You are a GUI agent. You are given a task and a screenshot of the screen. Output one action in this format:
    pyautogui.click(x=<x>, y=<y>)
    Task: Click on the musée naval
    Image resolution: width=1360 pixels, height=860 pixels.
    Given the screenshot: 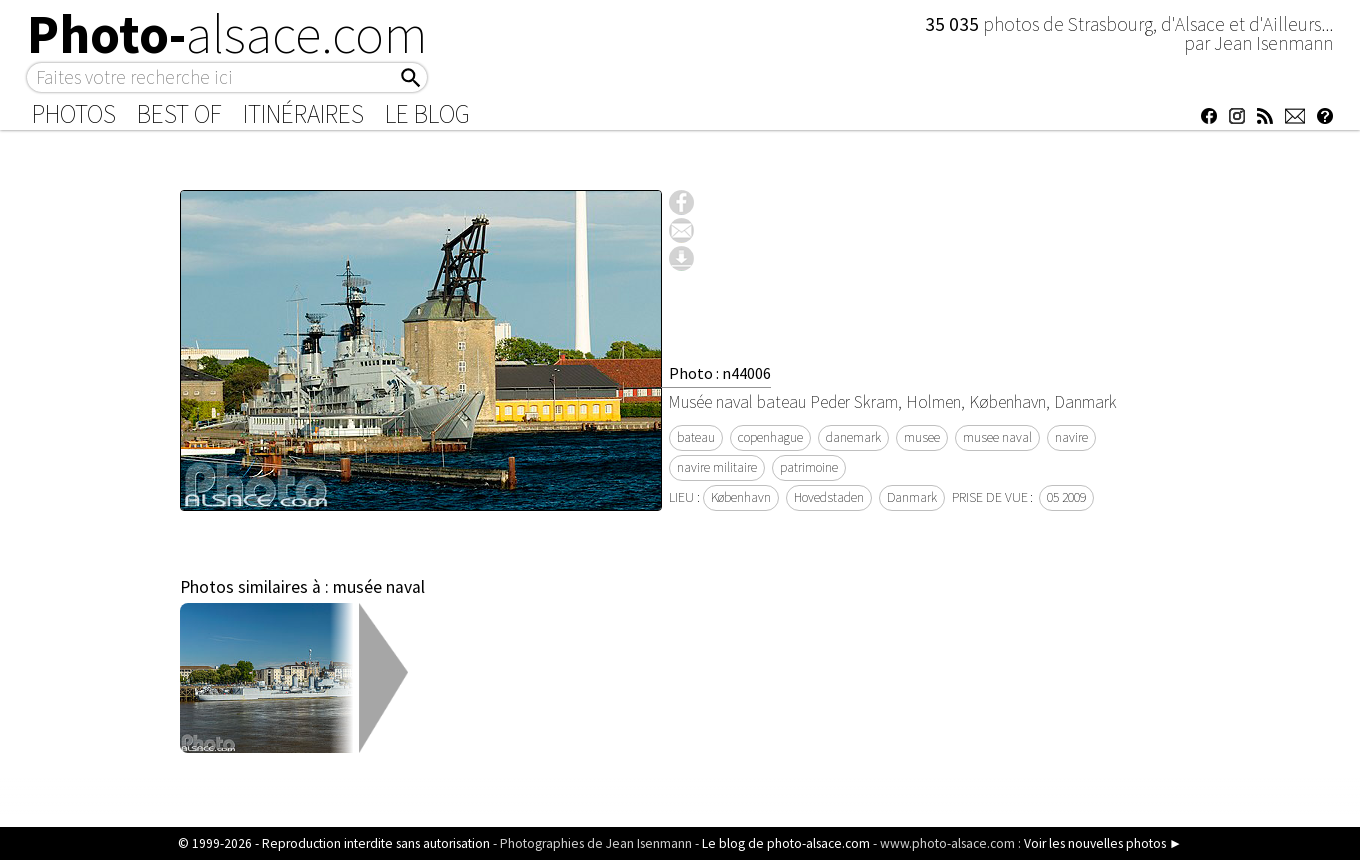 What is the action you would take?
    pyautogui.click(x=379, y=587)
    